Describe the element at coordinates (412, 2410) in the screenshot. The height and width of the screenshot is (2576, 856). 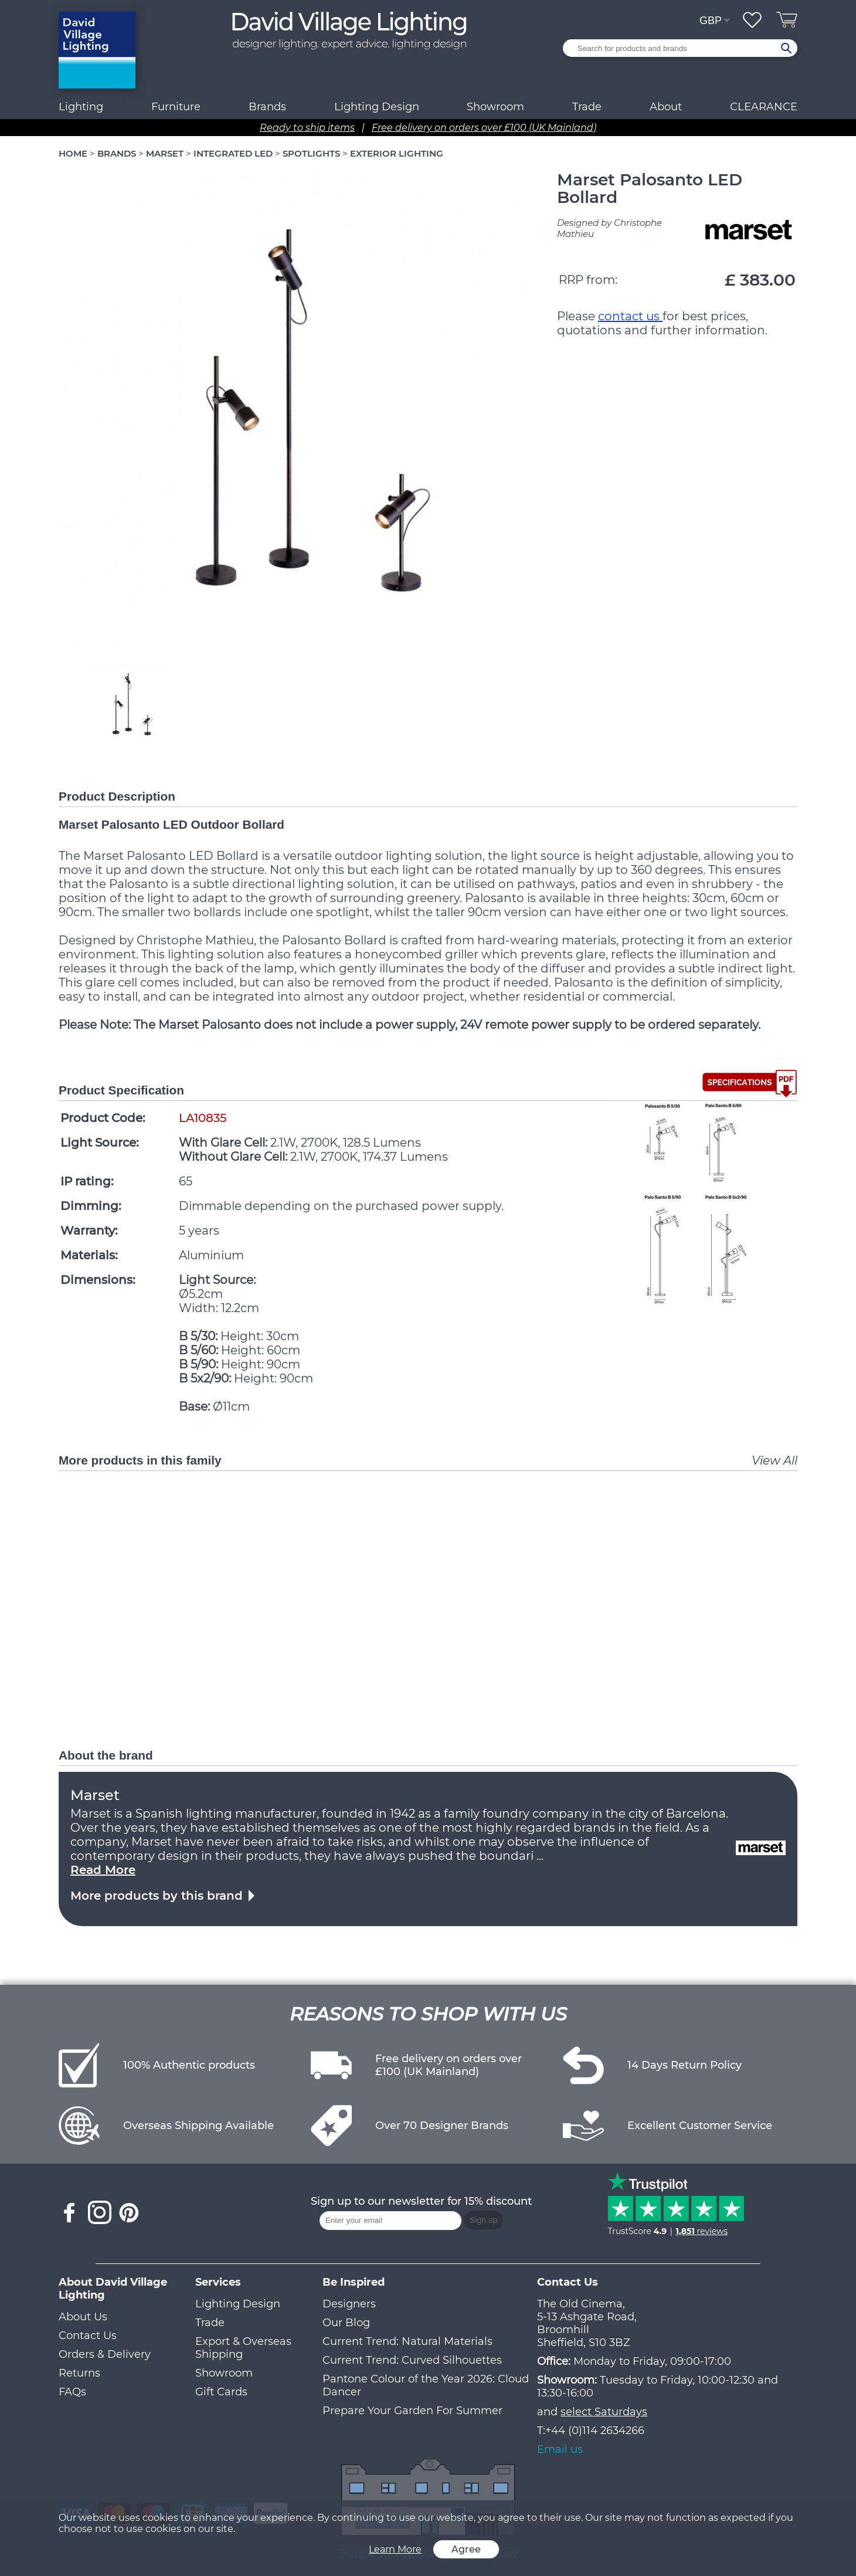
I see `Prepare Your Garden For Summer` at that location.